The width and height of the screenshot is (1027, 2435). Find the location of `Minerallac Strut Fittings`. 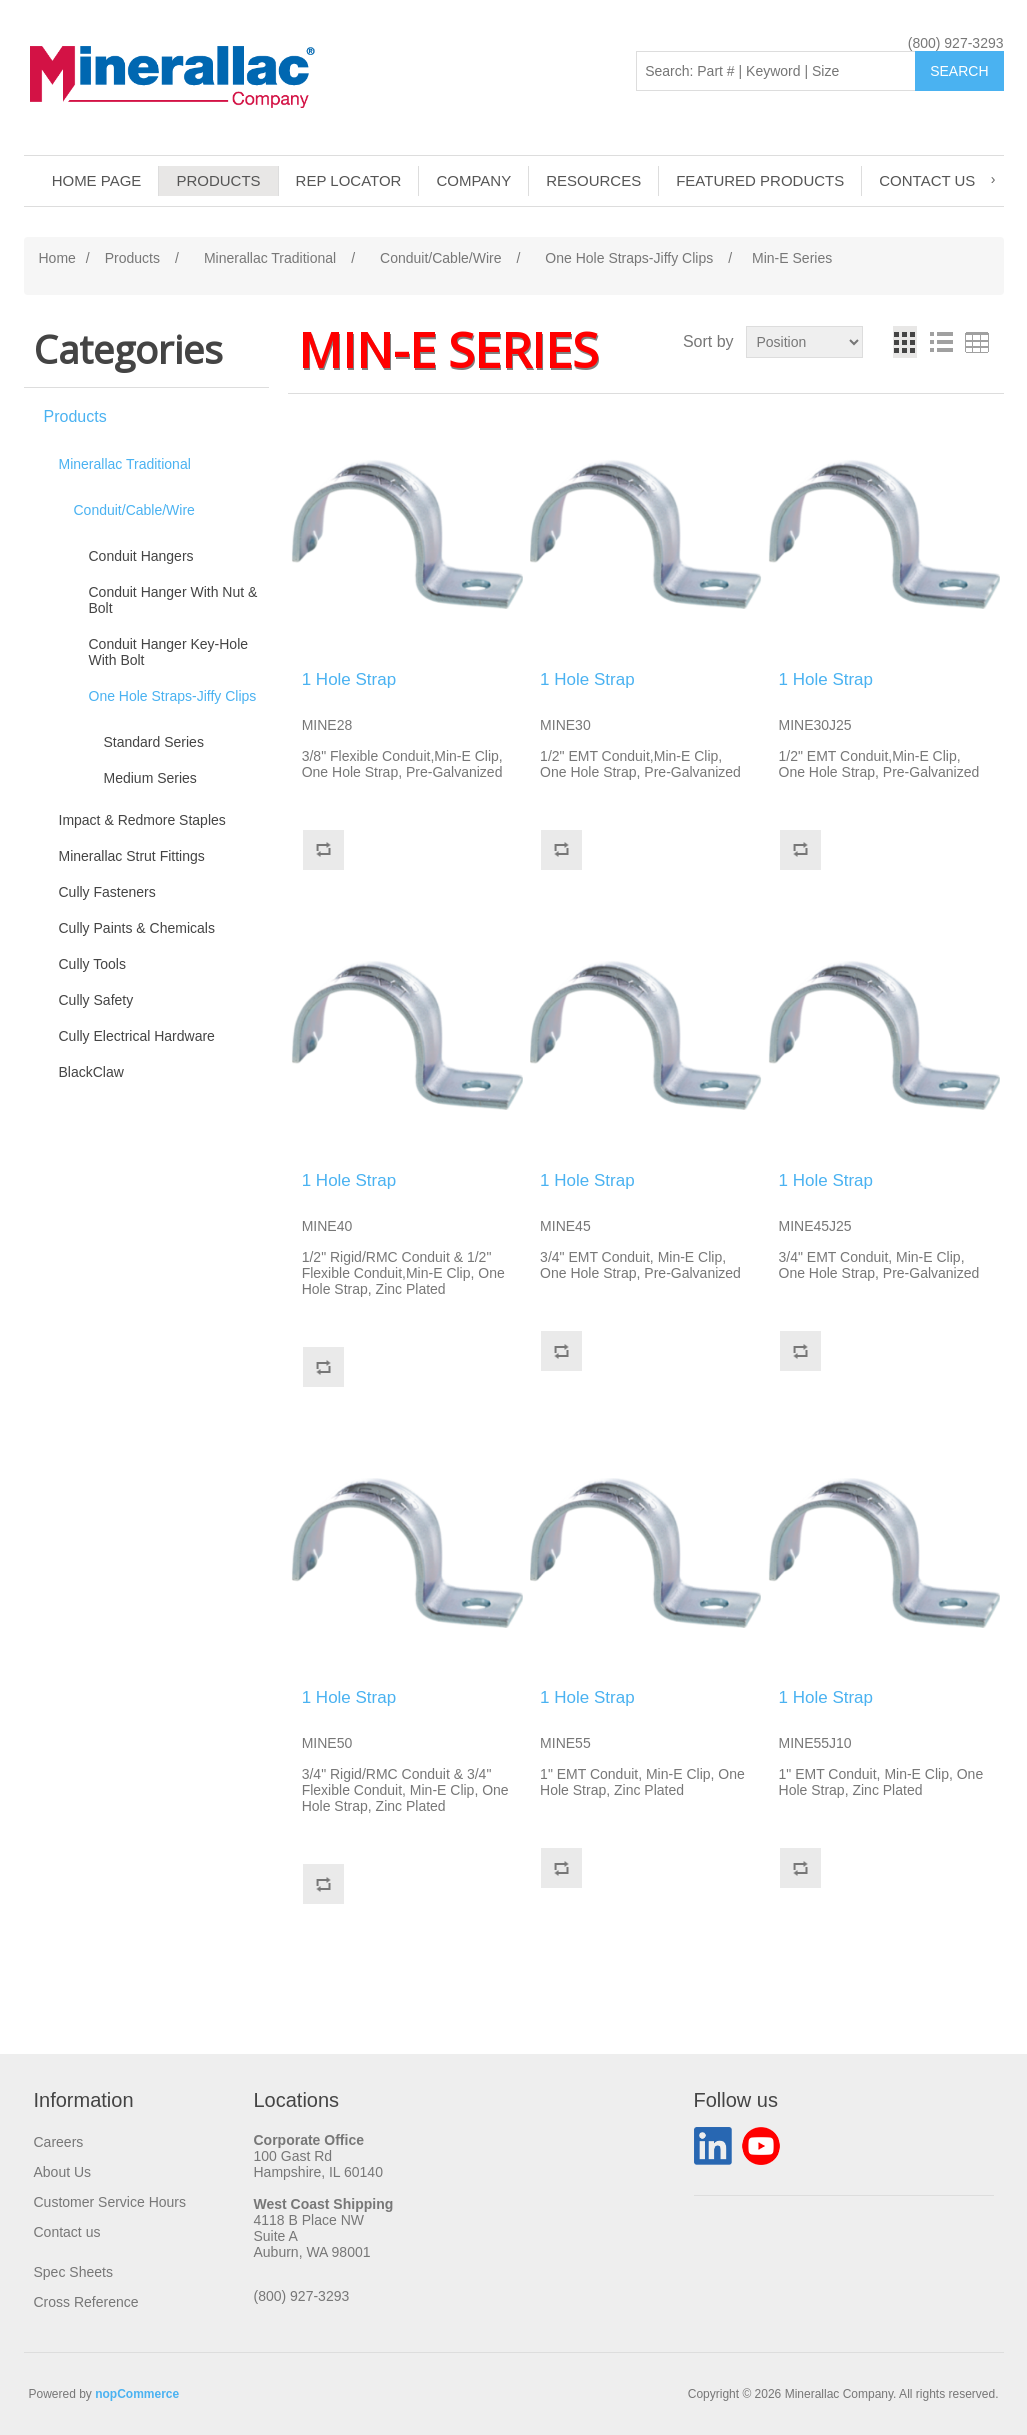

Minerallac Strut Fittings is located at coordinates (132, 856).